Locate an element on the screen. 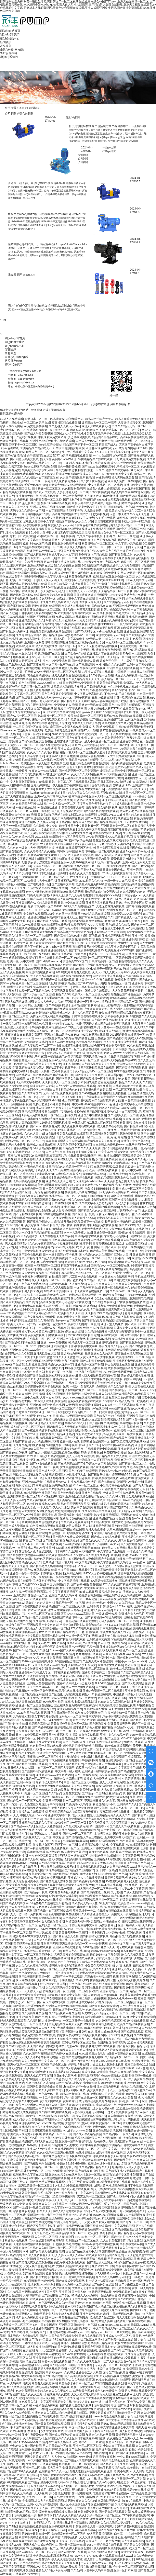 The width and height of the screenshot is (156, 2576). Chinesevideo普通话对白高清无码 is located at coordinates (22, 730).